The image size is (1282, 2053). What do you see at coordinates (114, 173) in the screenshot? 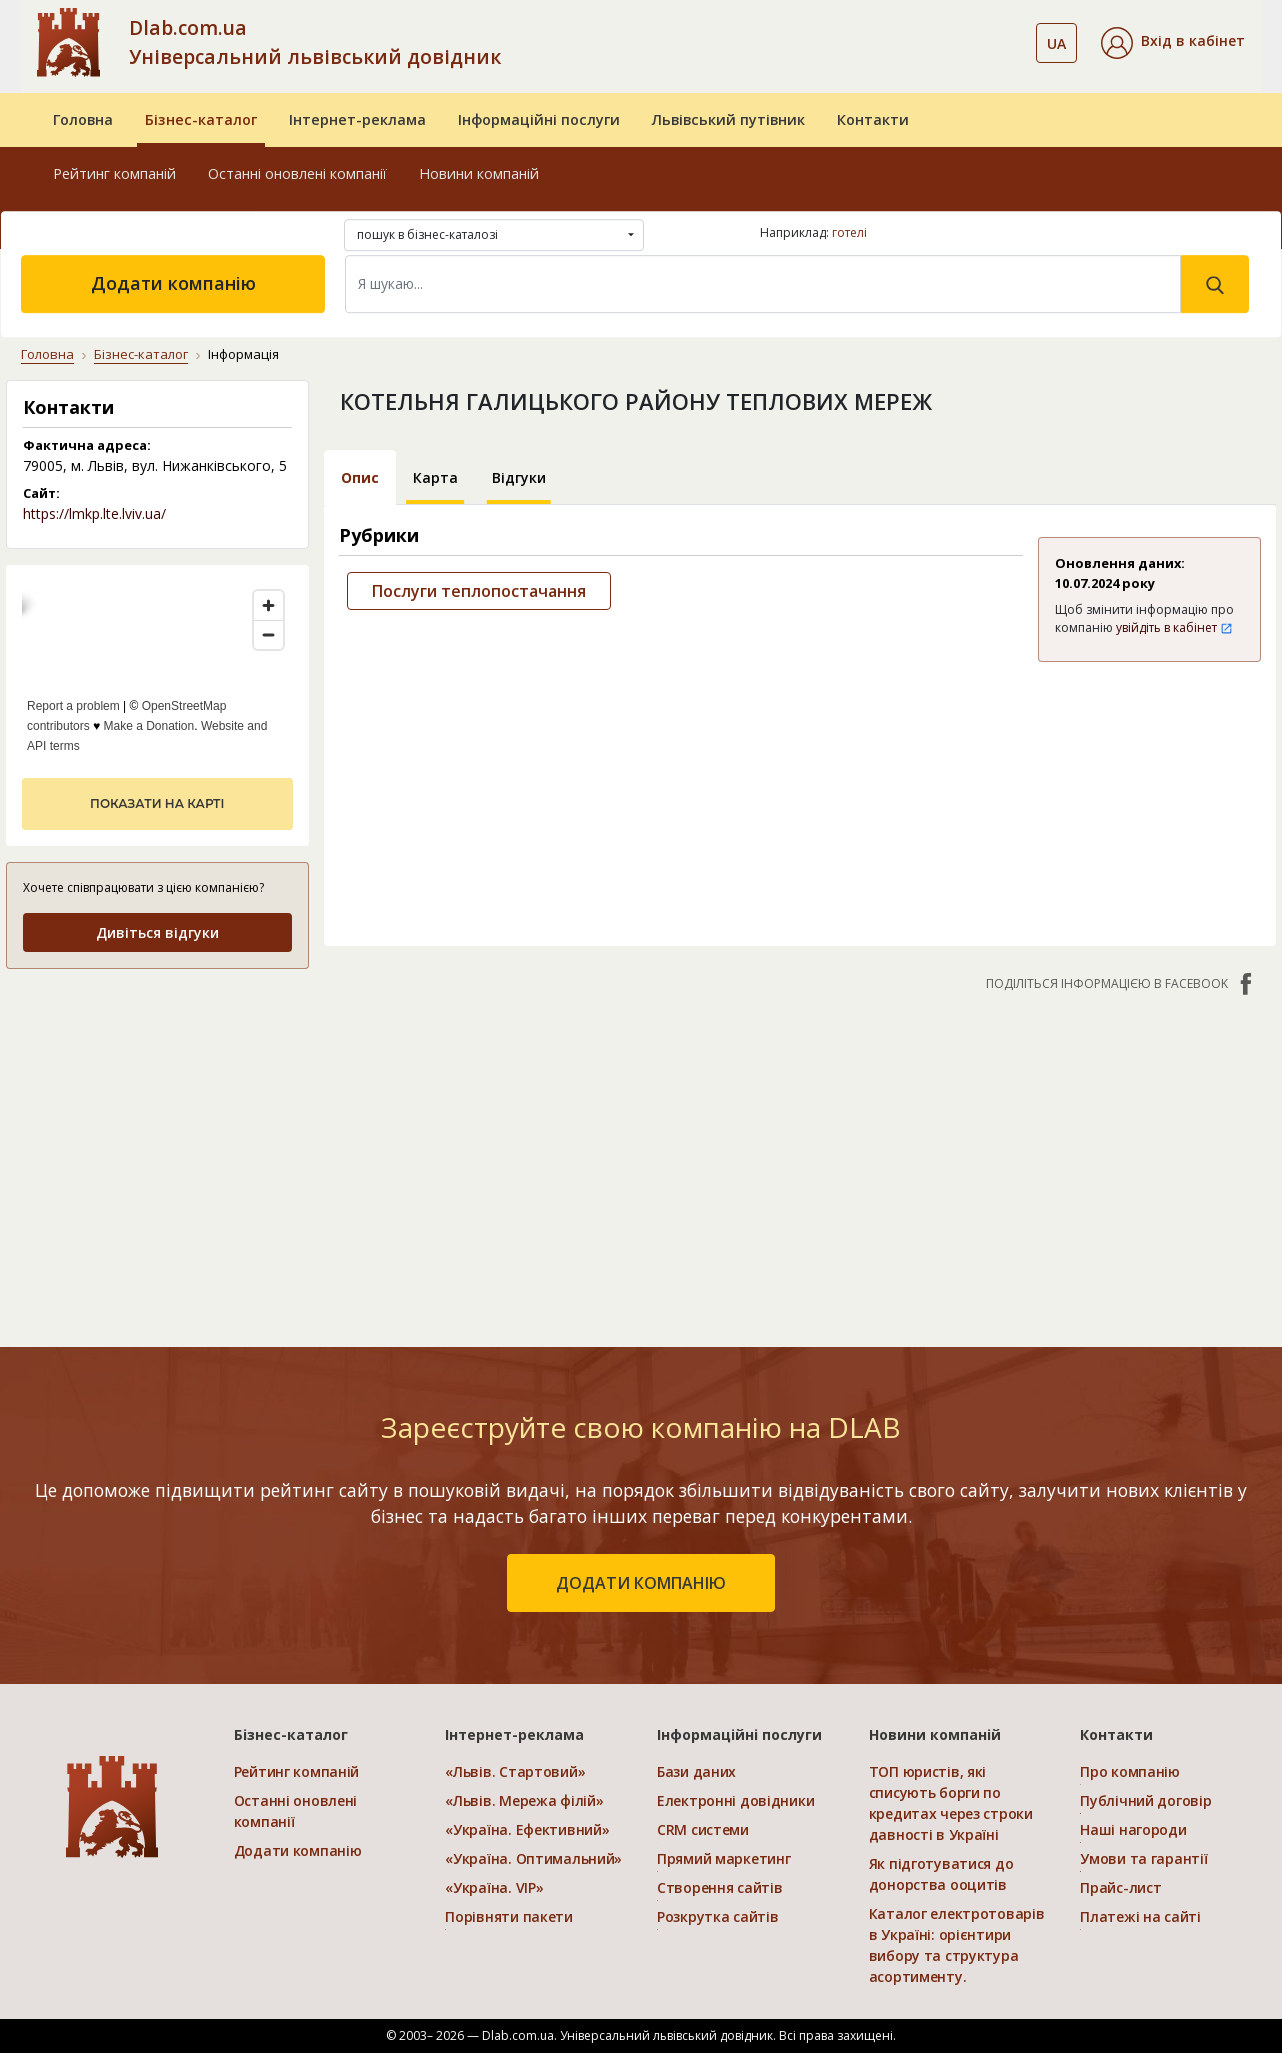
I see `Рейтинг компаній` at bounding box center [114, 173].